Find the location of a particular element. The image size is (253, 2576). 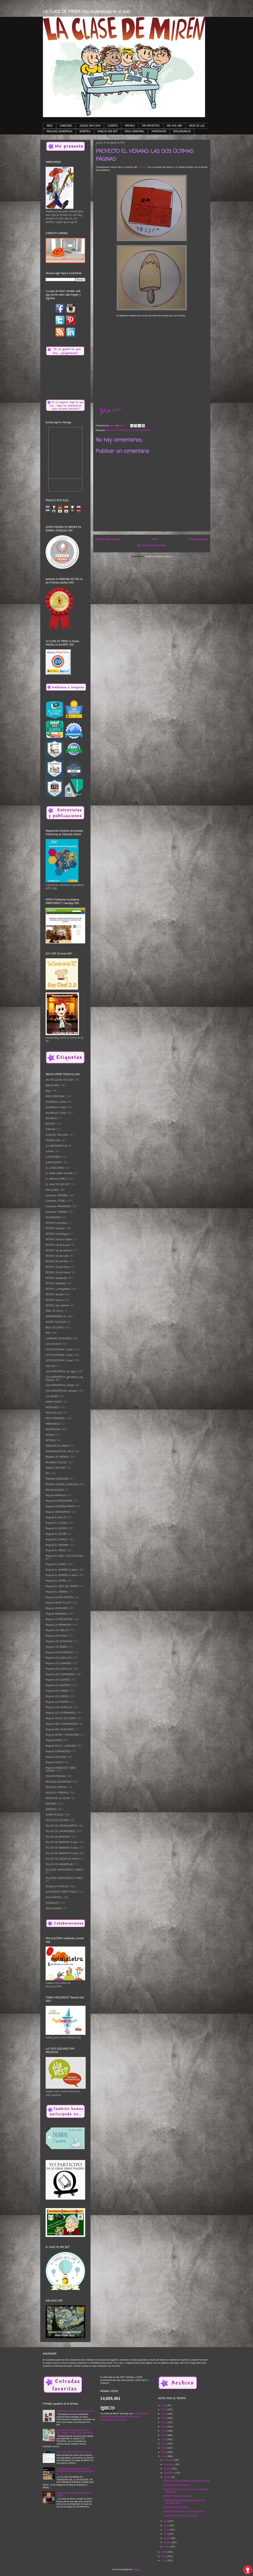

LÓG-MATEMÁTICAS: números is located at coordinates (62, 1391).